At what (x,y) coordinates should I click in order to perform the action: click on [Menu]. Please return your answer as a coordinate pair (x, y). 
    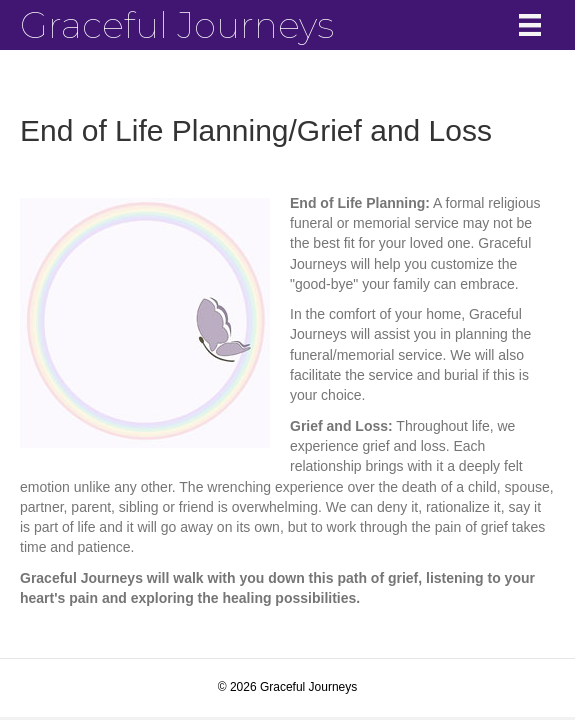
    Looking at the image, I should click on (530, 25).